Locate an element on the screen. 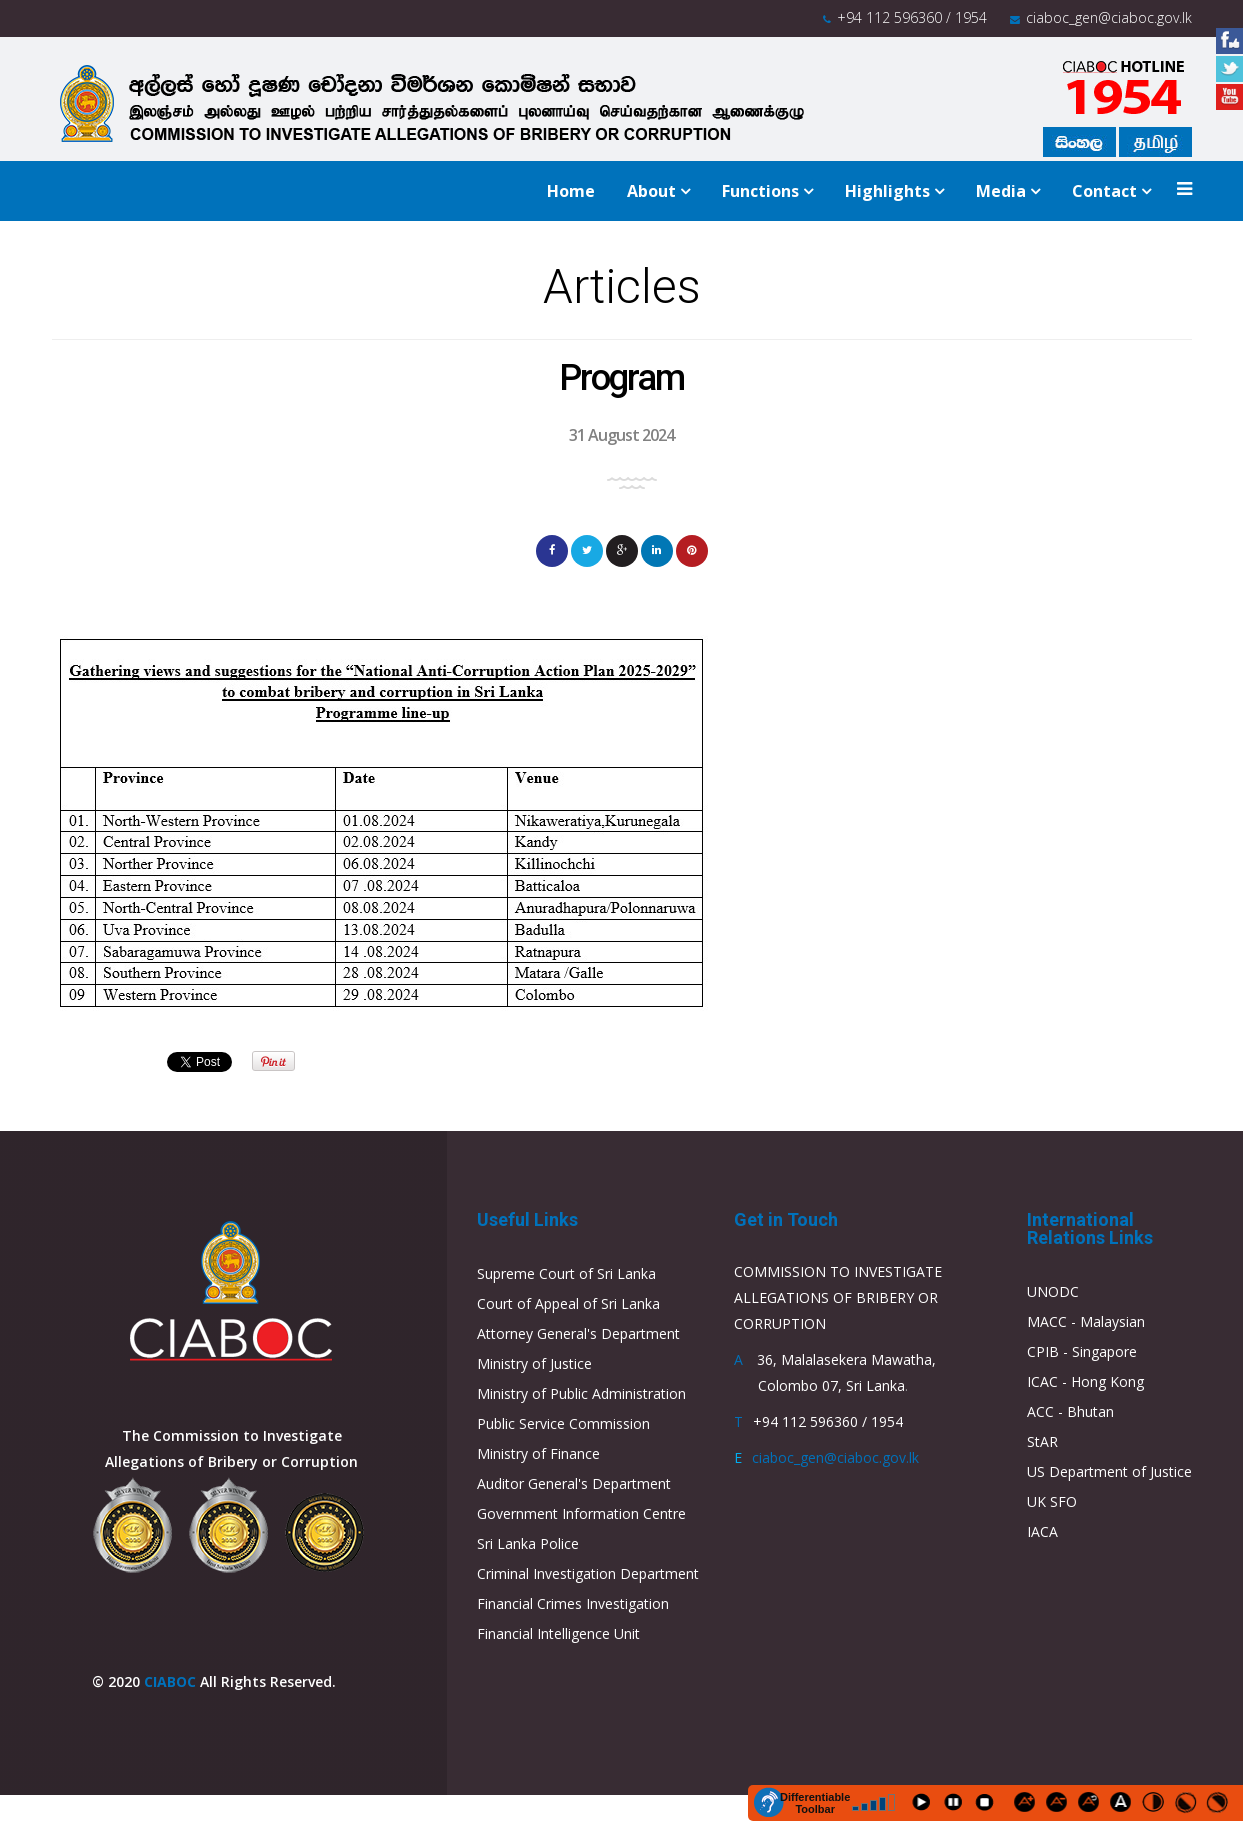  Highlights is located at coordinates (887, 191).